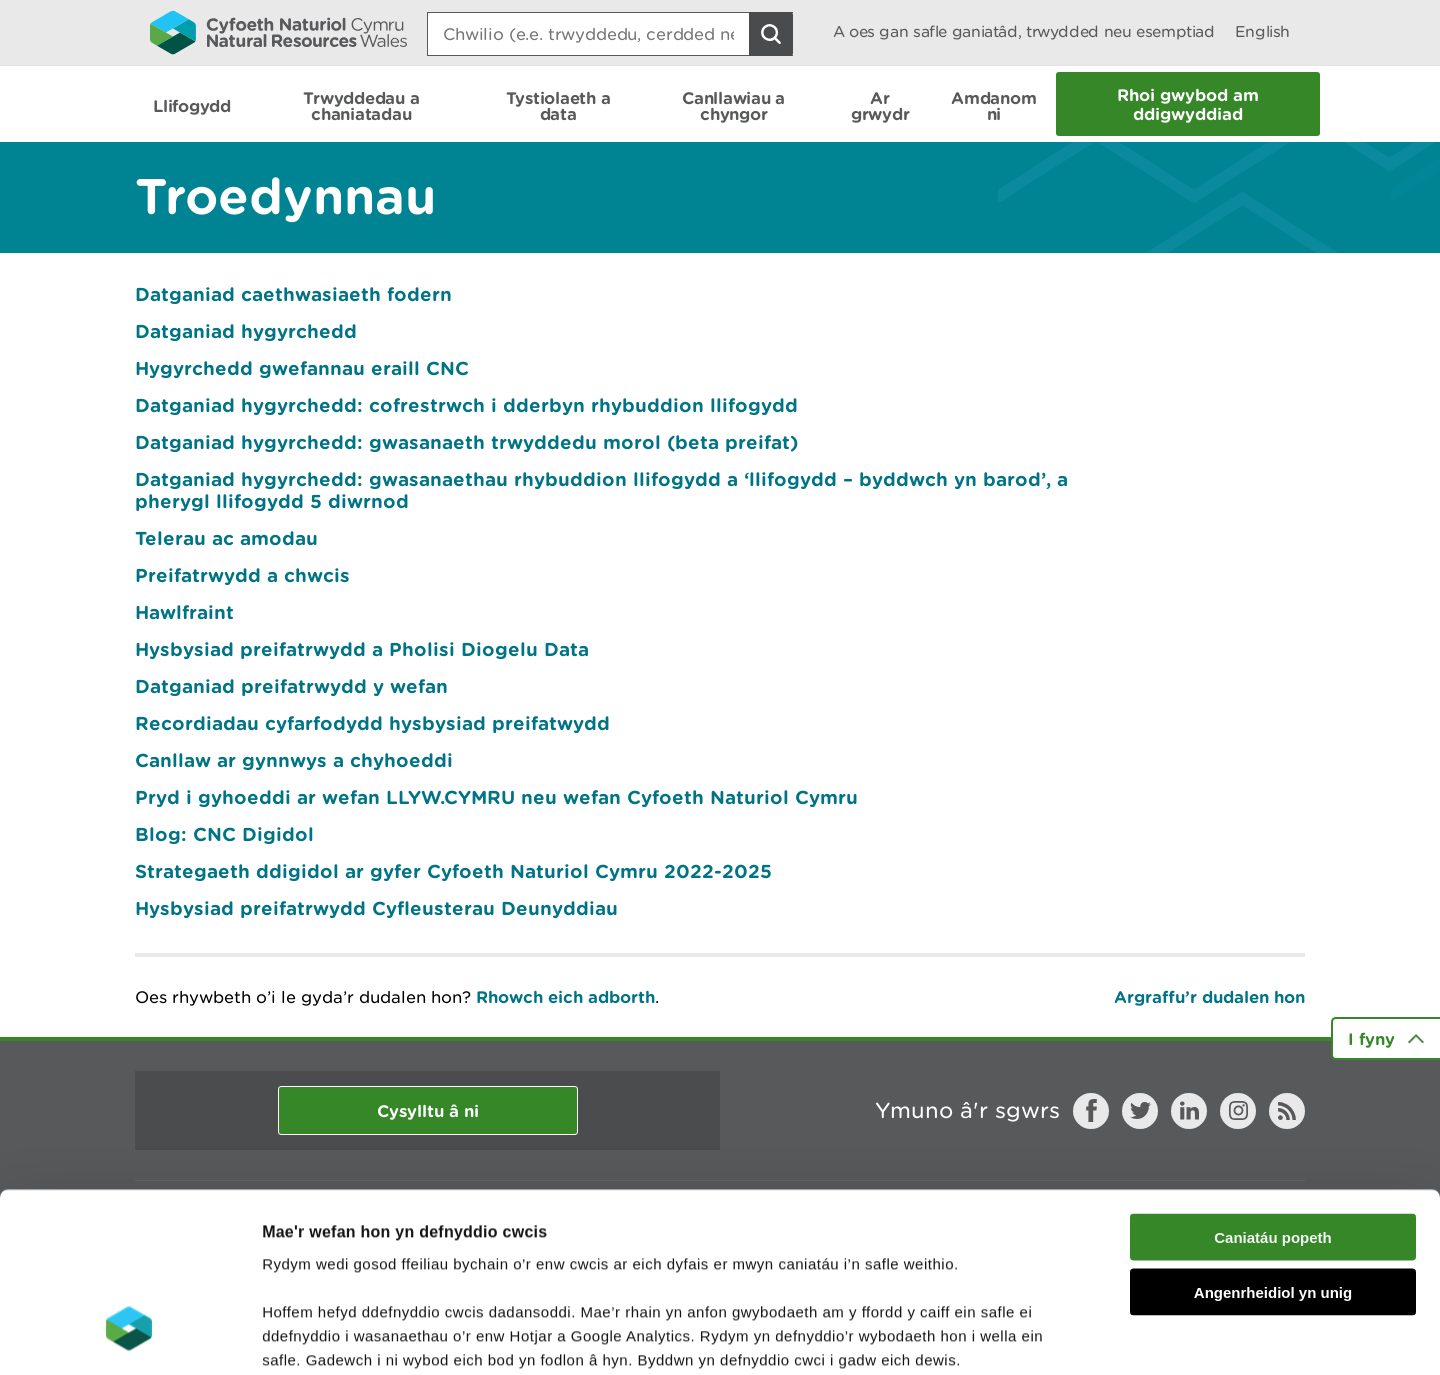  What do you see at coordinates (242, 575) in the screenshot?
I see `Preifatrwydd a chwcis` at bounding box center [242, 575].